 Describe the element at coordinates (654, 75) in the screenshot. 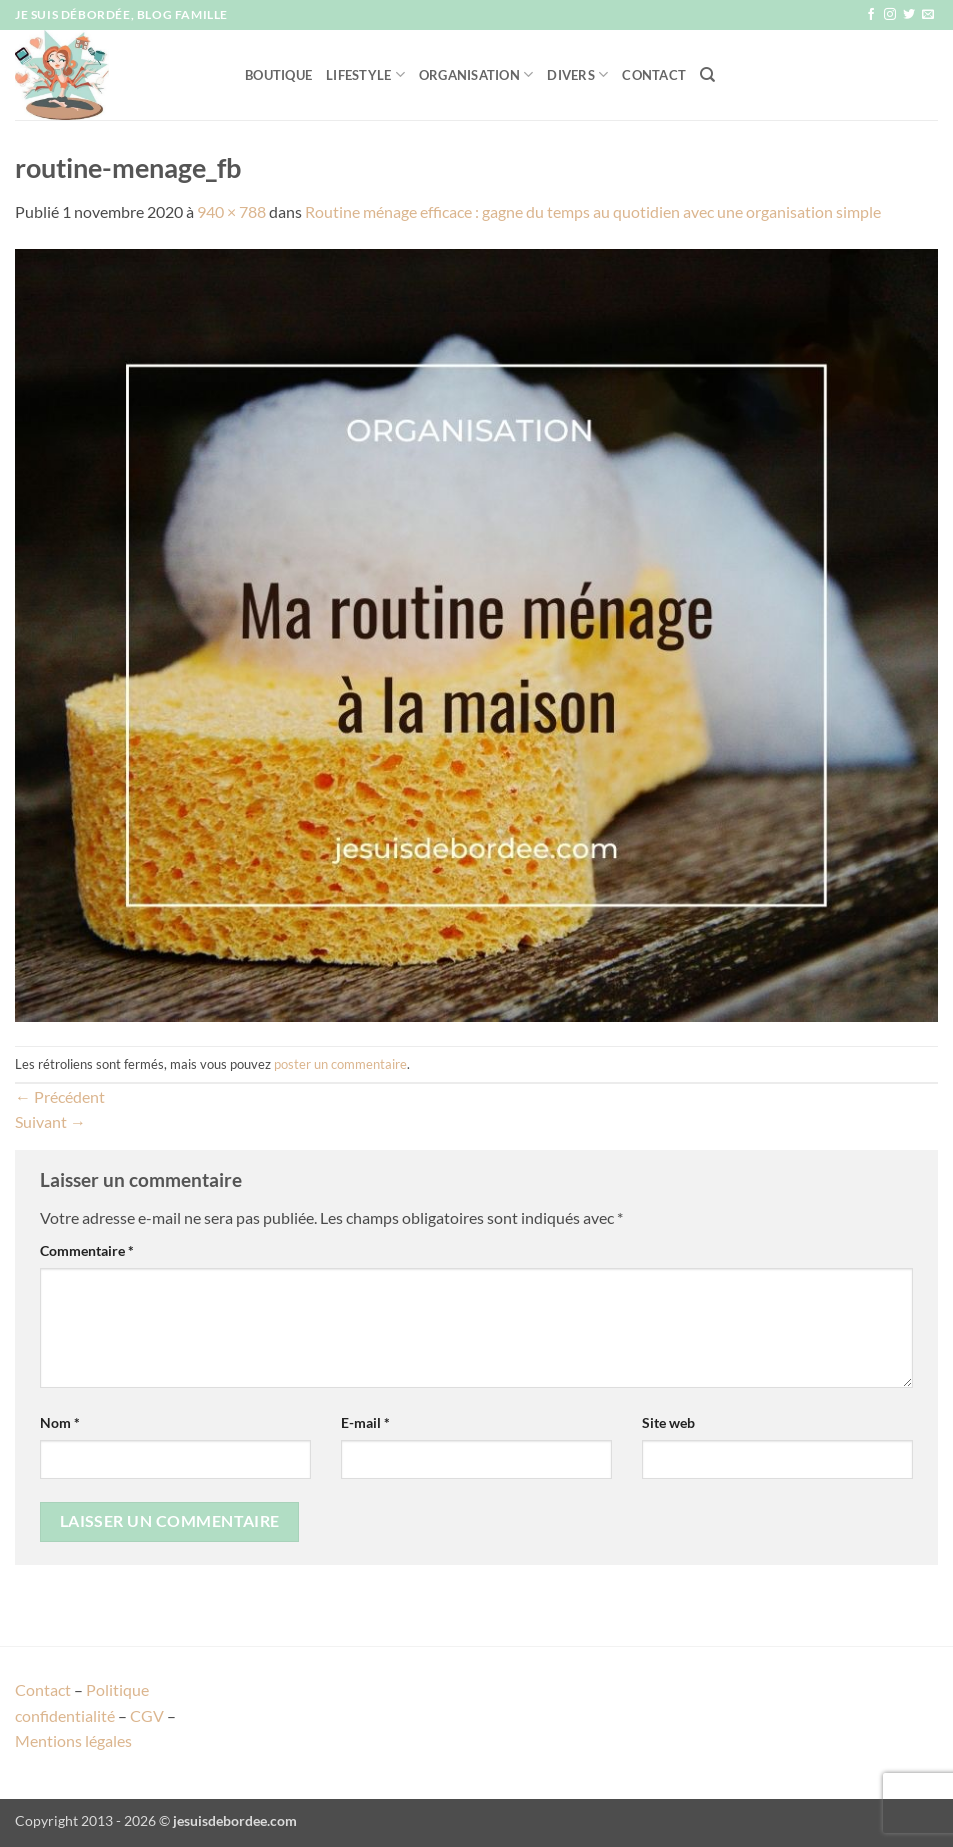

I see `Contact` at that location.